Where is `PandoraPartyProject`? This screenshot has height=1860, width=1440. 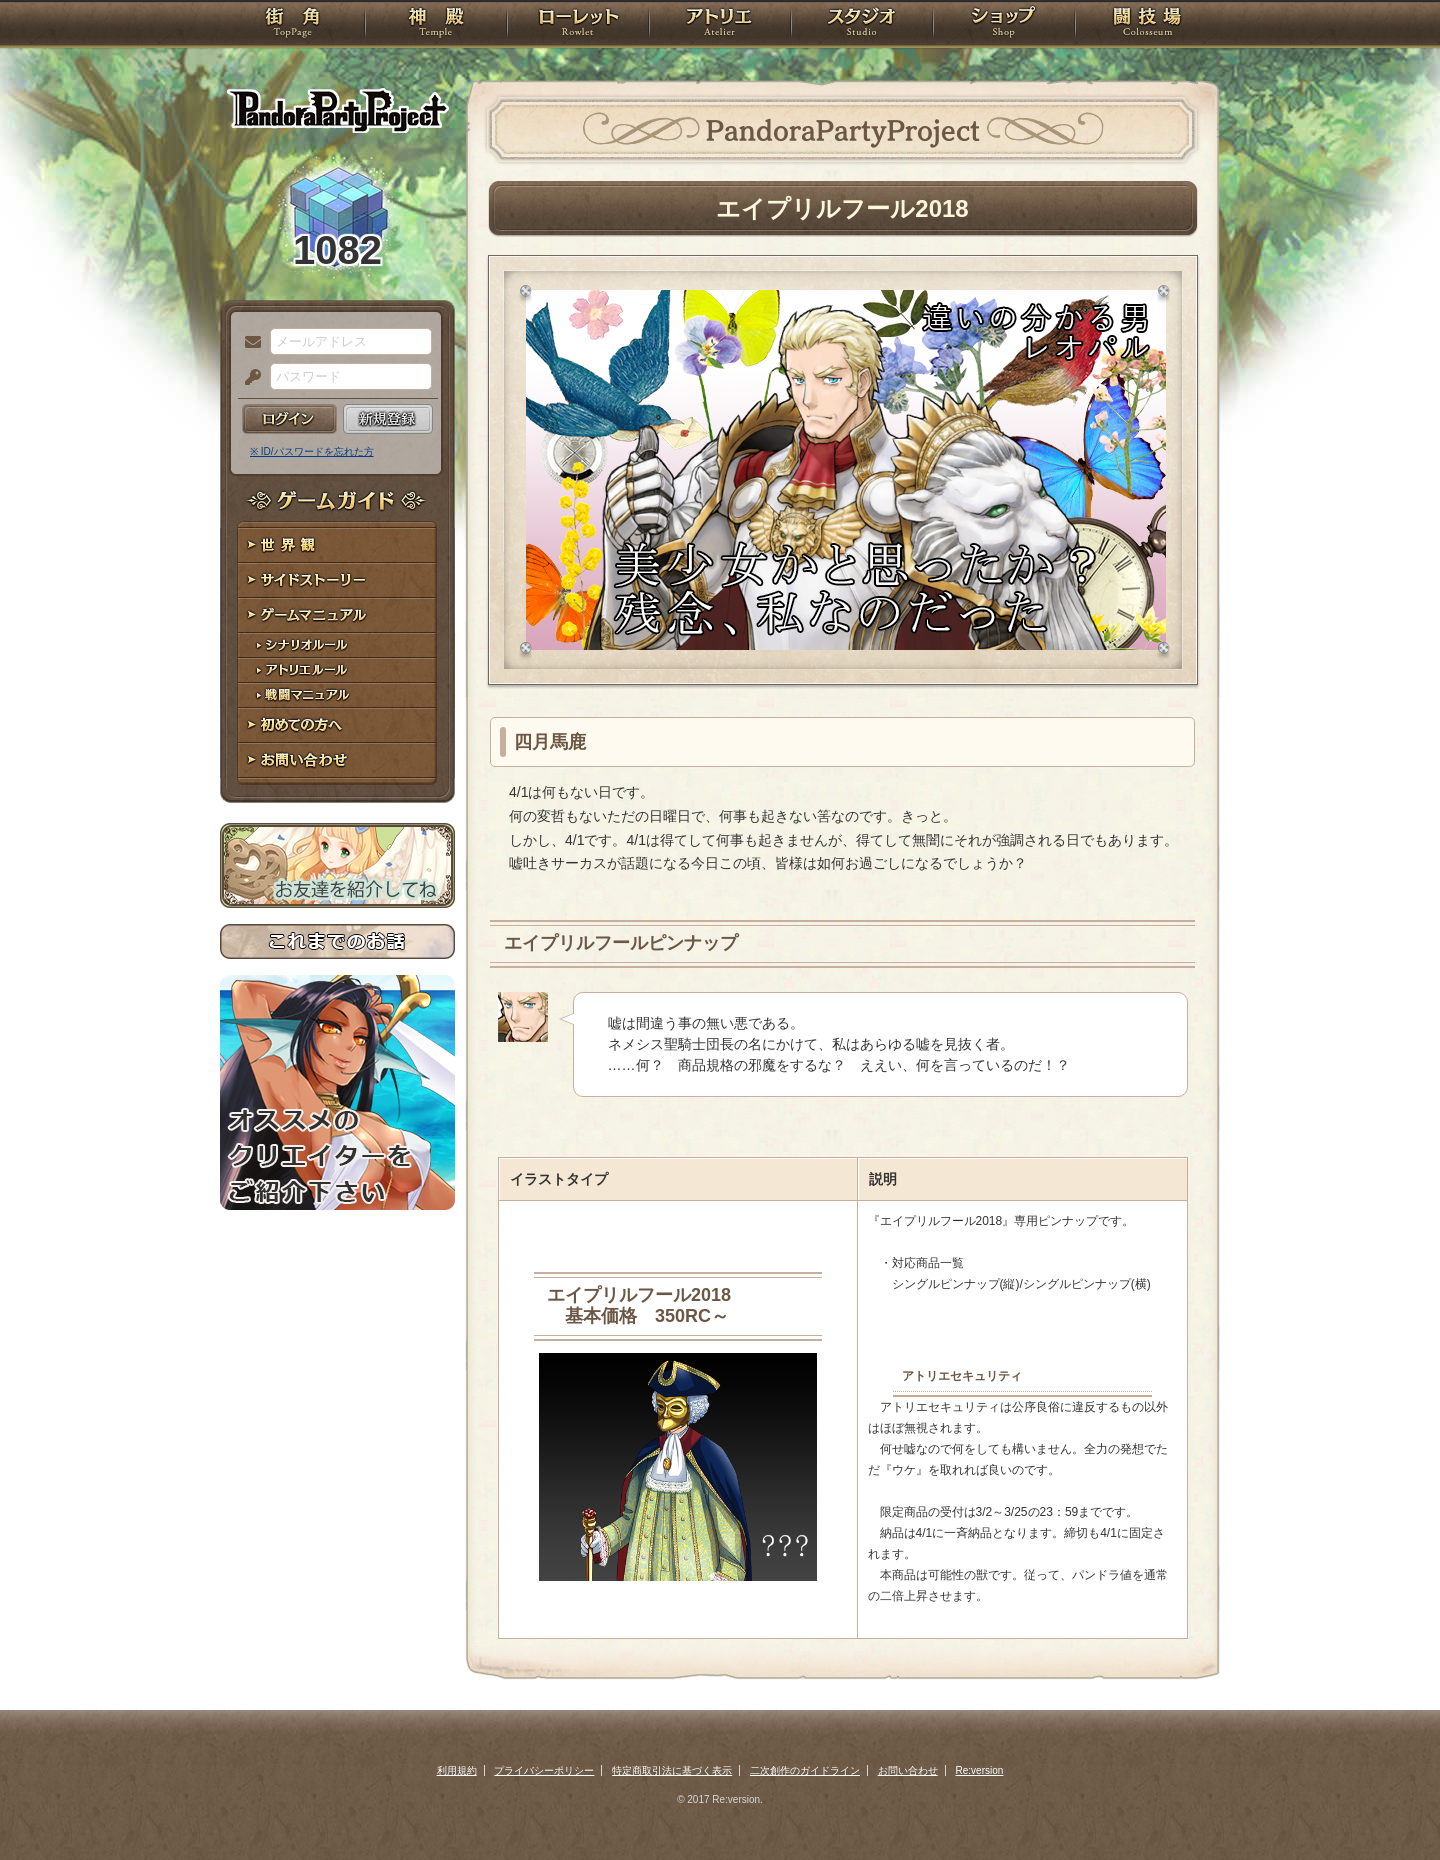 PandoraPartyProject is located at coordinates (337, 110).